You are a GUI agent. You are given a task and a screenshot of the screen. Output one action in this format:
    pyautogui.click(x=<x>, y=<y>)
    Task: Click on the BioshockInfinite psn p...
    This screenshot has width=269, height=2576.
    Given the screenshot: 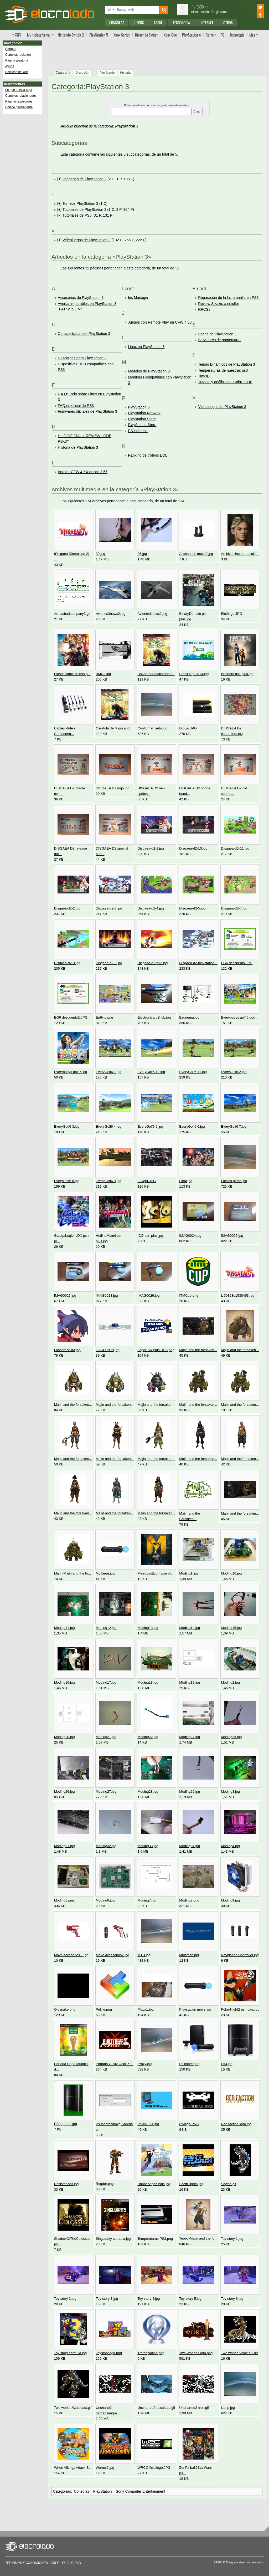 What is the action you would take?
    pyautogui.click(x=72, y=674)
    